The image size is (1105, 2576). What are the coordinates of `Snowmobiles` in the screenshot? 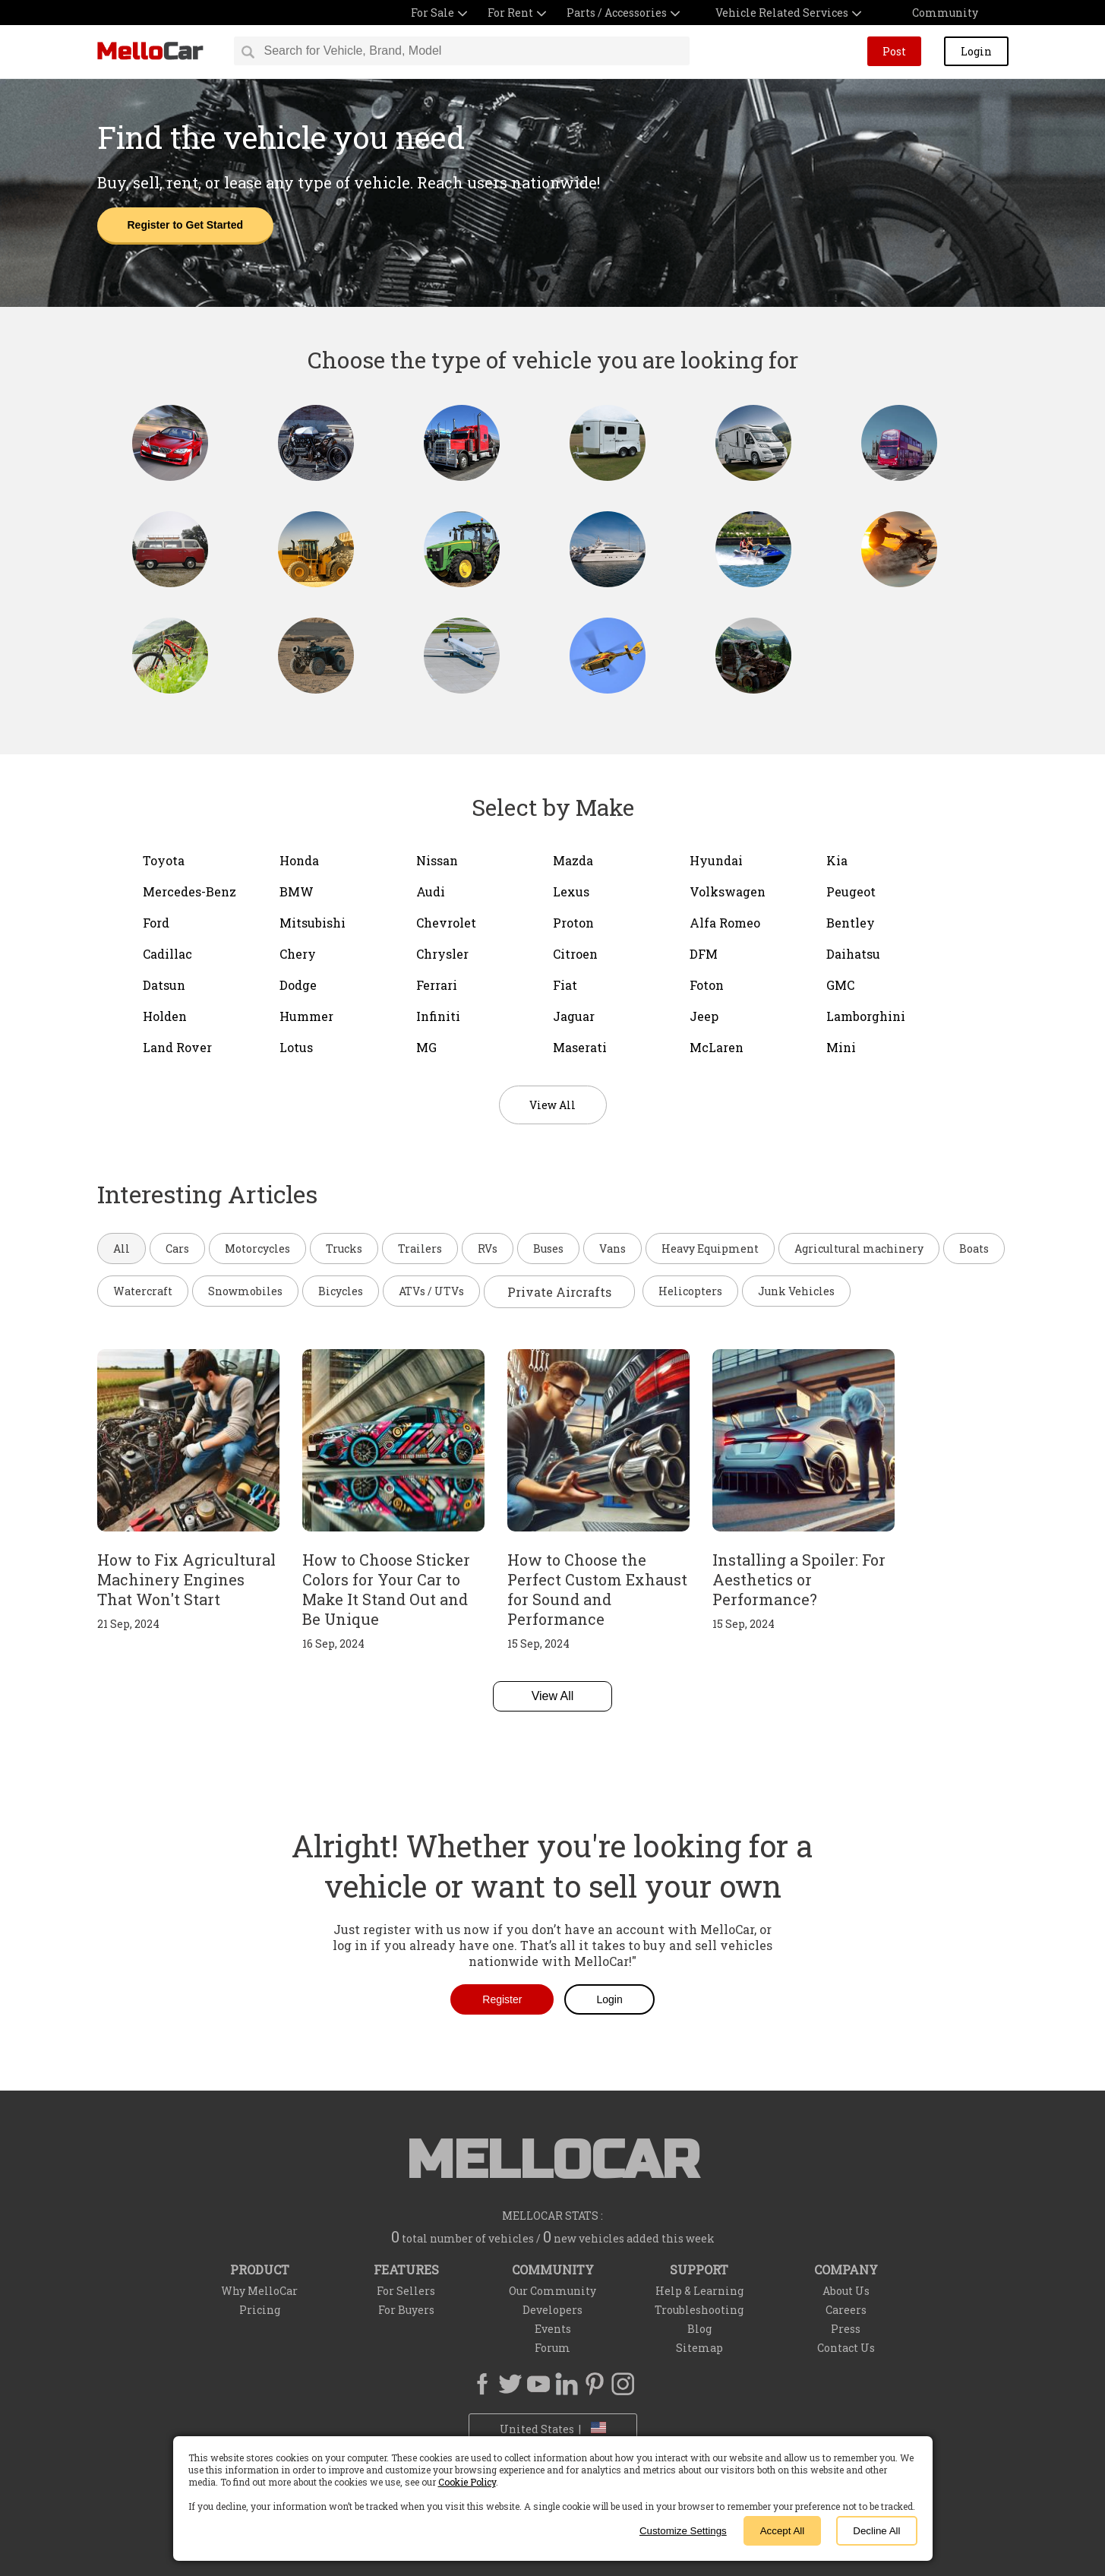 It's located at (245, 1291).